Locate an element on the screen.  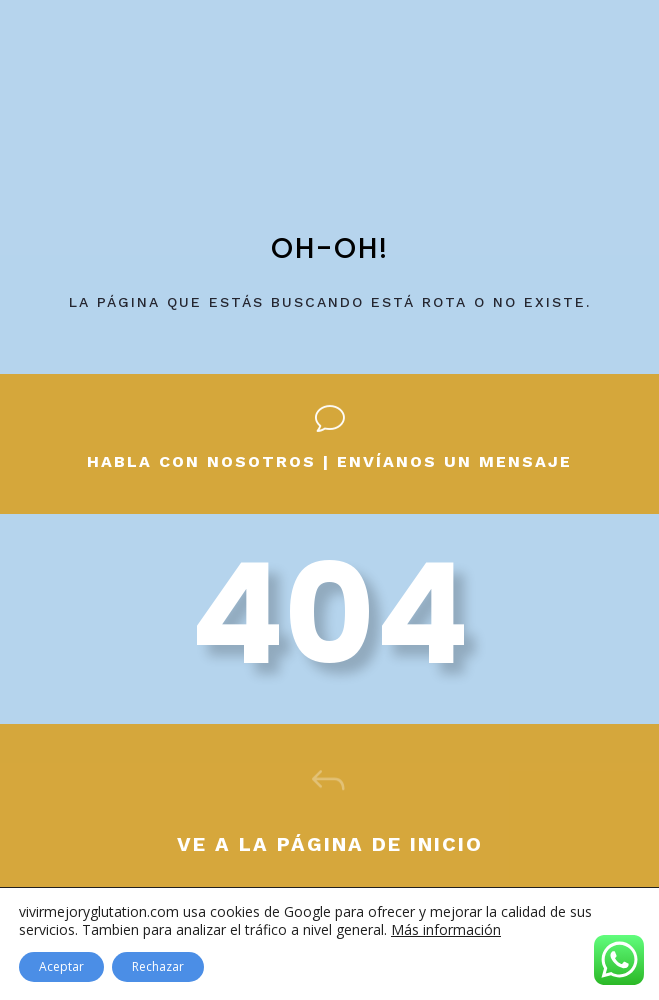
Rechazar is located at coordinates (158, 966).